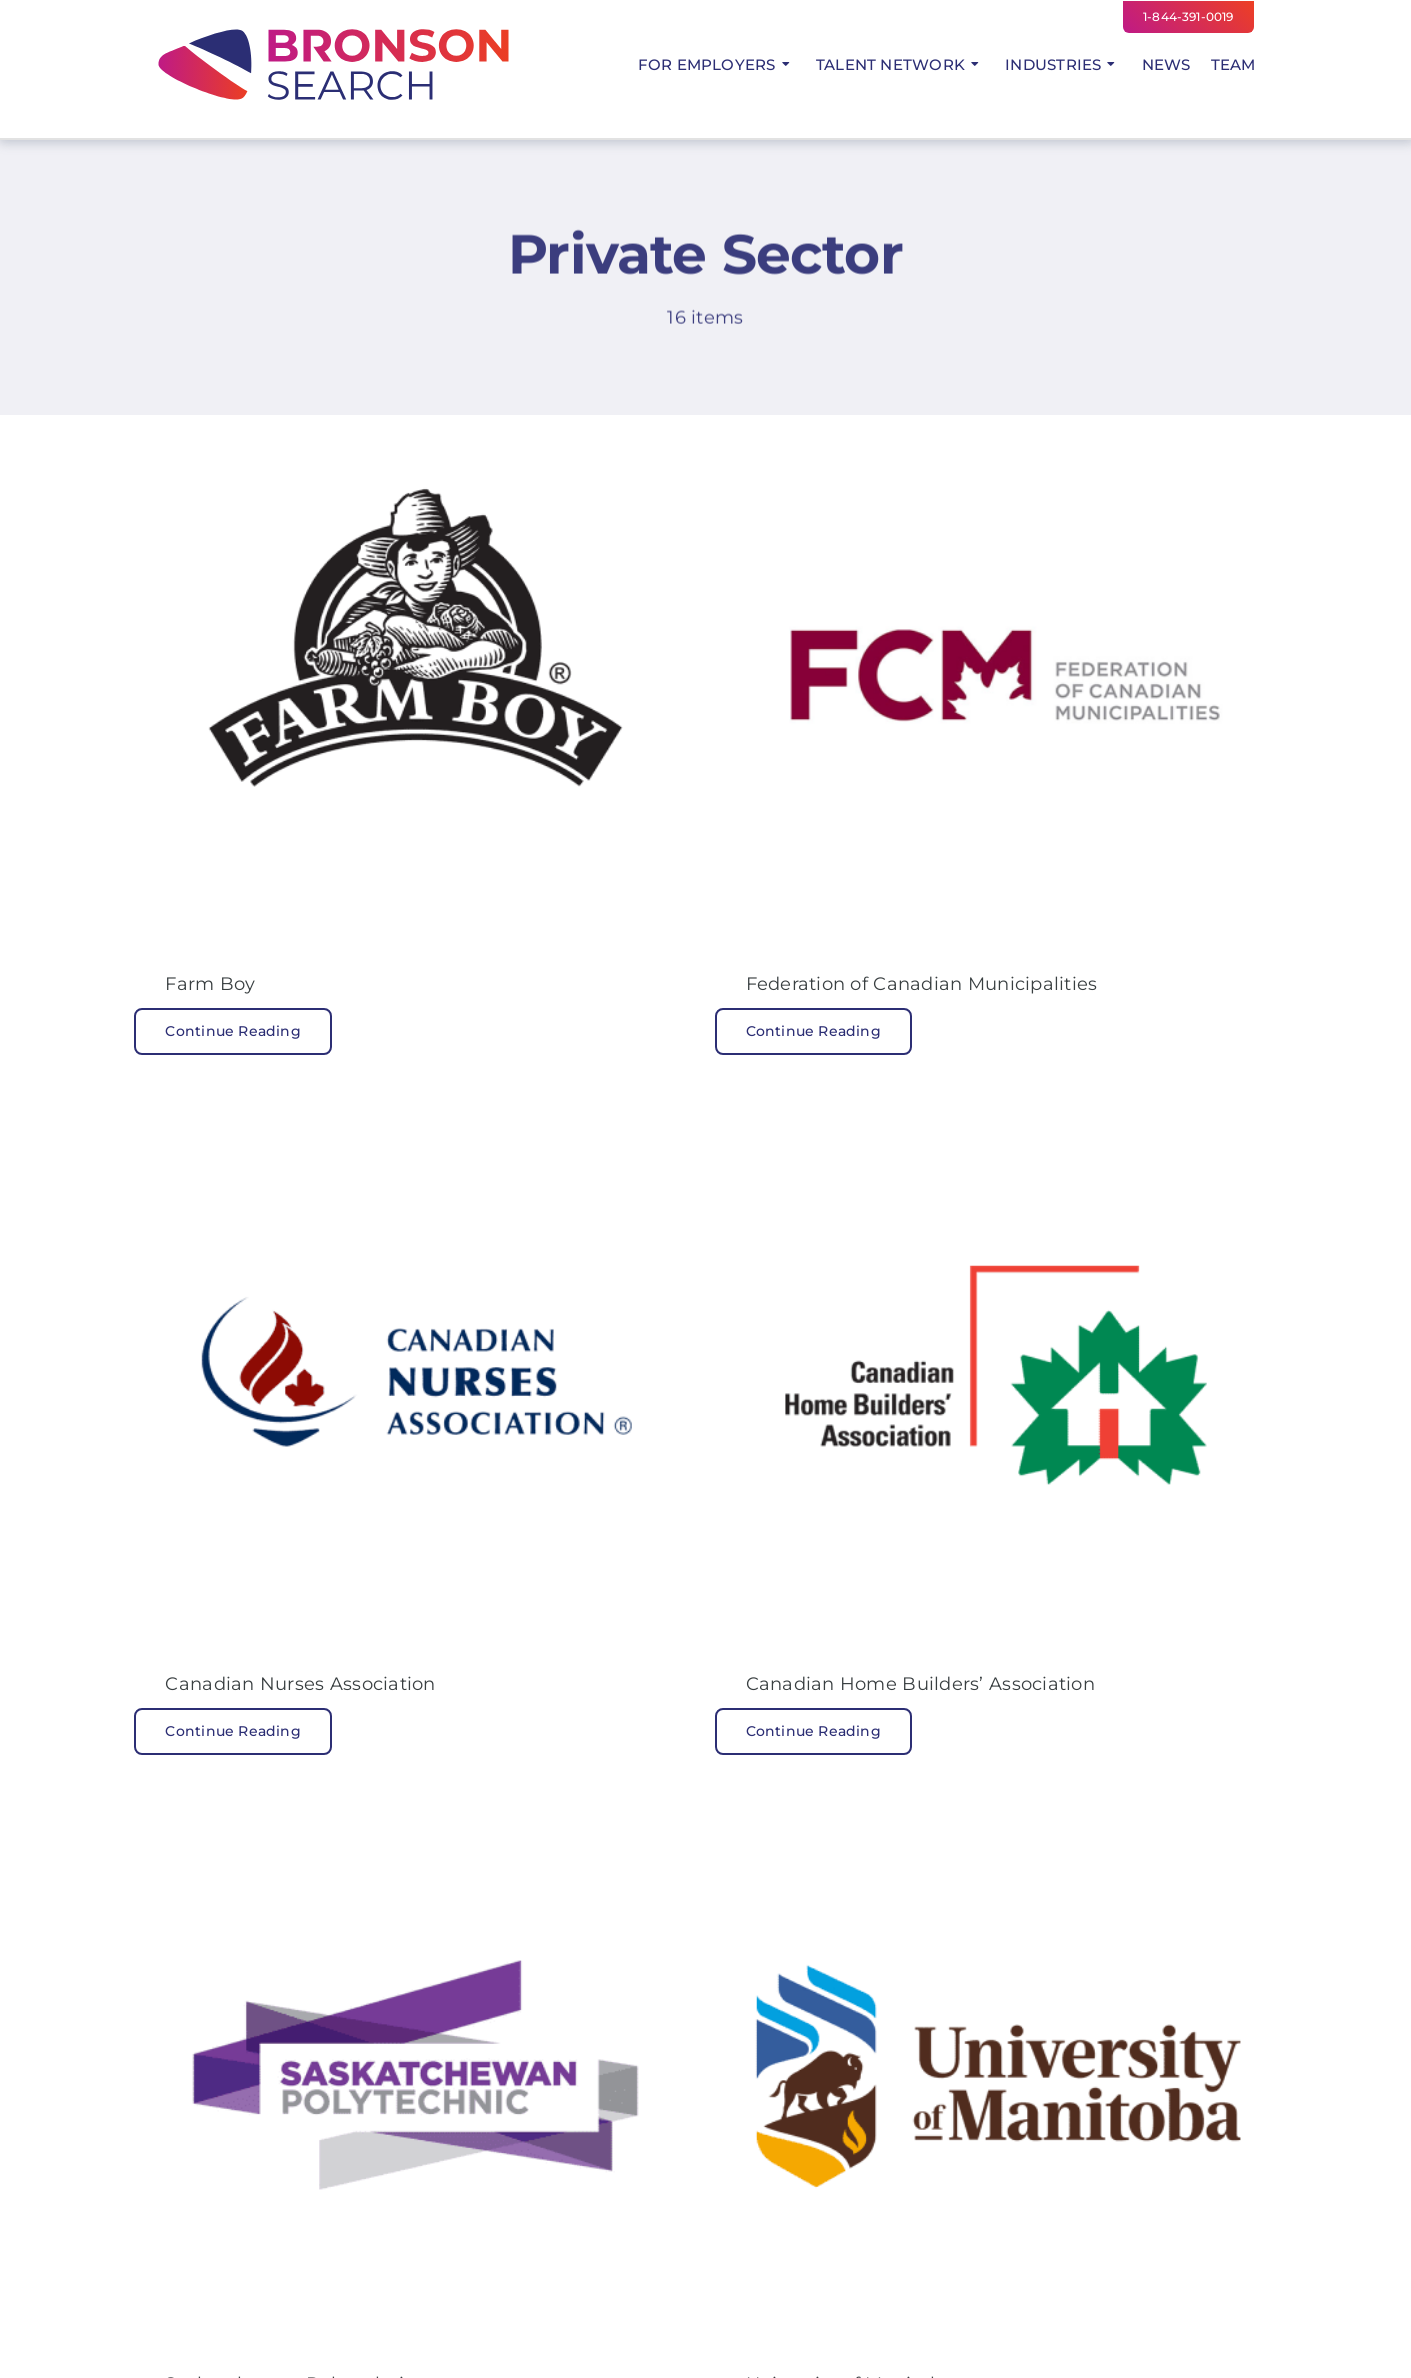 Image resolution: width=1411 pixels, height=2378 pixels. I want to click on Farm Boy, so click(210, 984).